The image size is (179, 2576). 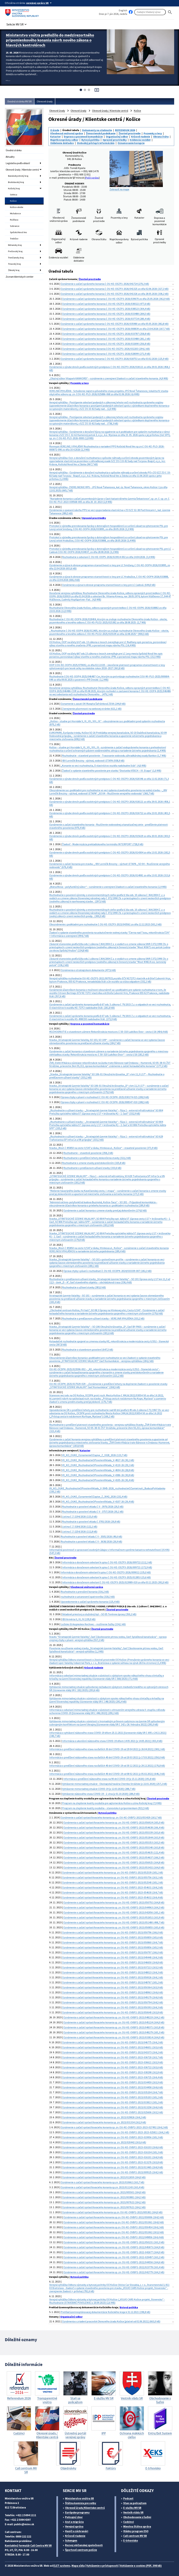 I want to click on VV_KO_OUKE_OznamenieOZapise_Z_3328_2026 (123,7 kB), so click(x=94, y=1455).